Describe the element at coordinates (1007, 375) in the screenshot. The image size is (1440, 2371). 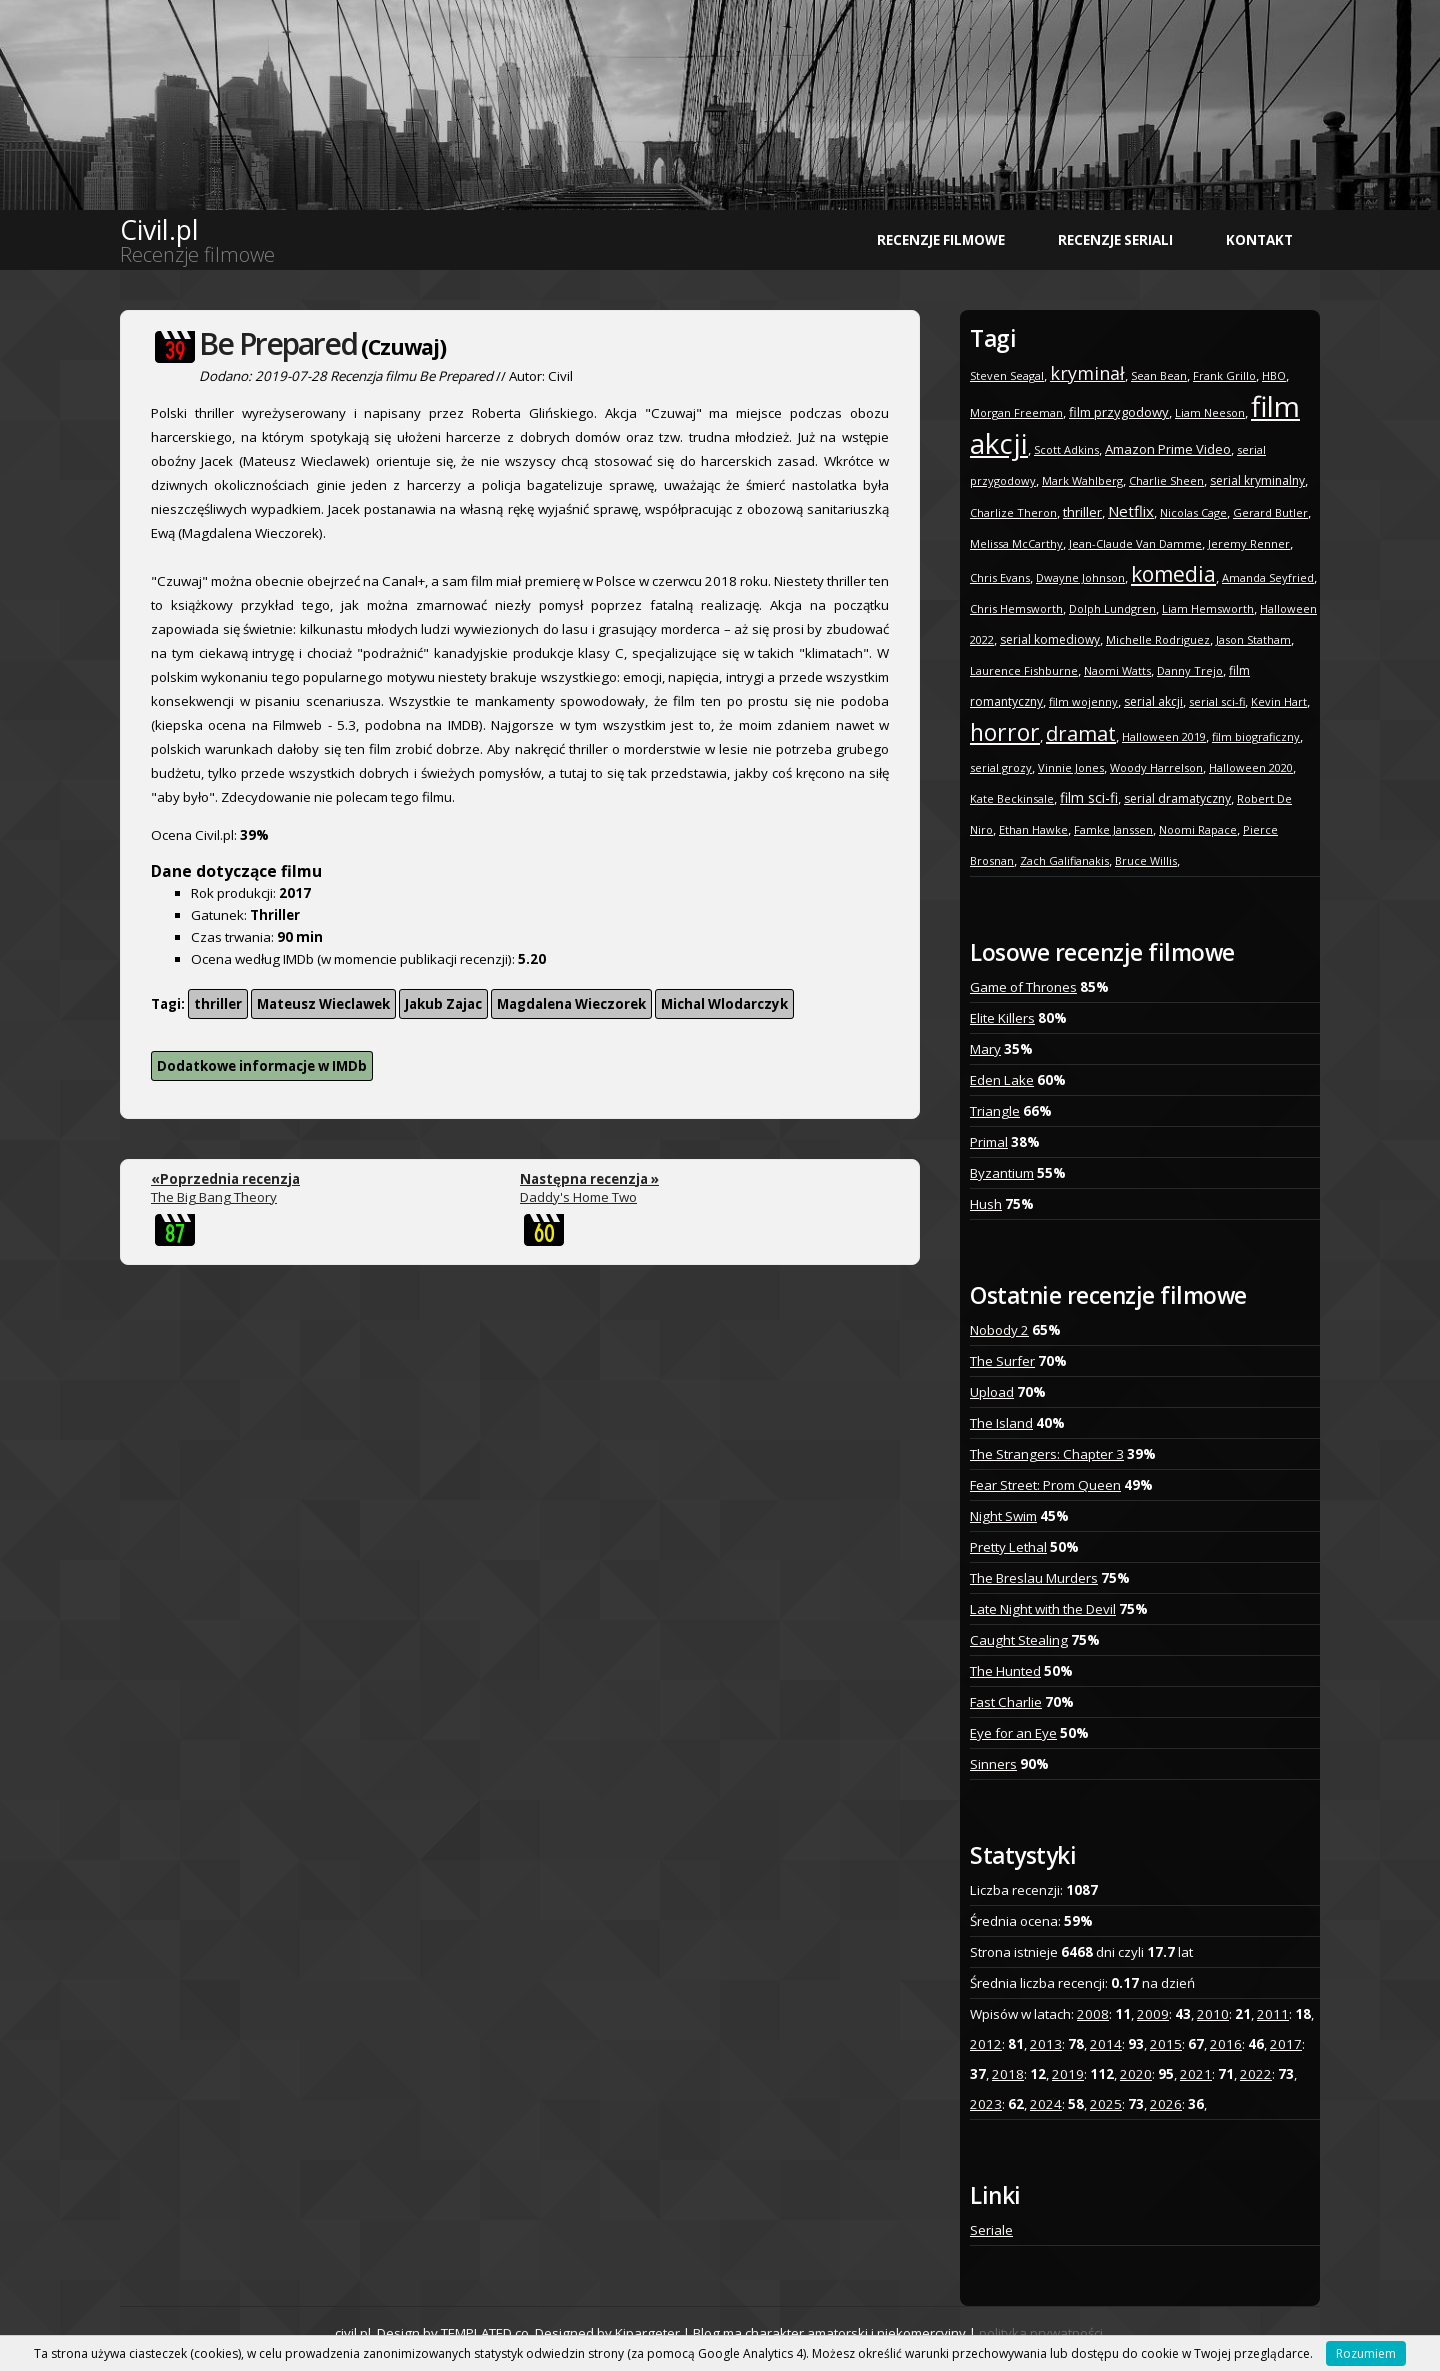
I see `Steven Seagal` at that location.